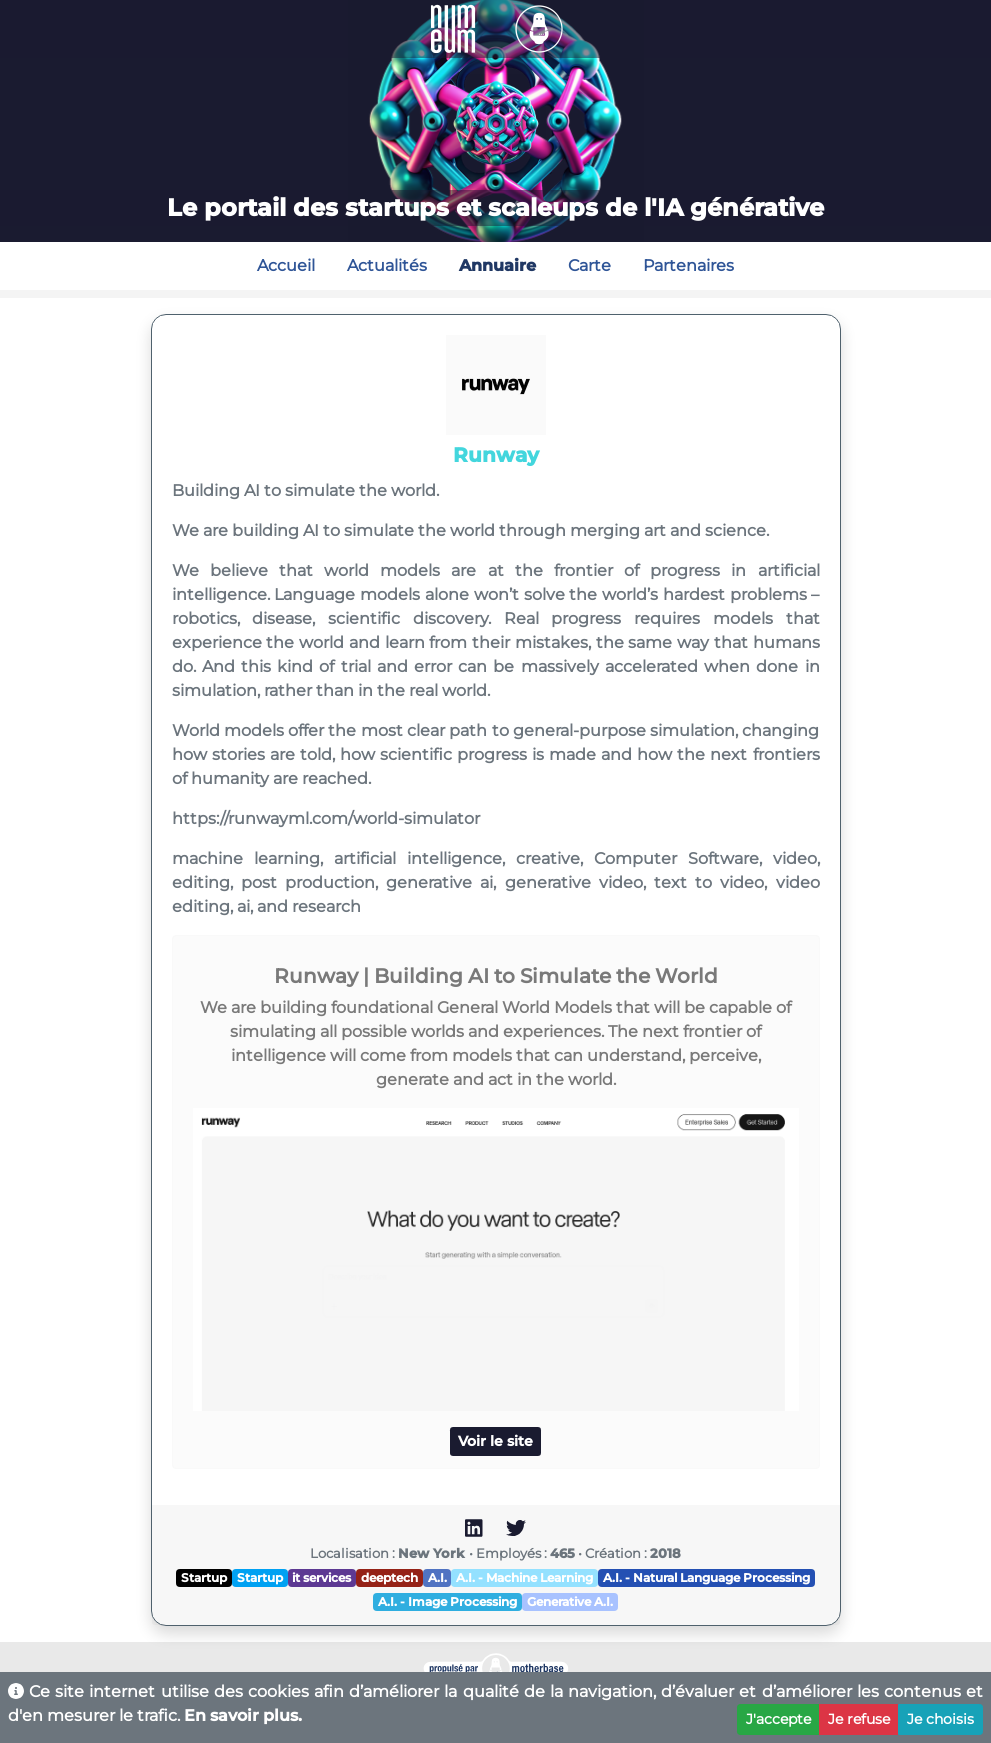 The height and width of the screenshot is (1743, 991). What do you see at coordinates (524, 1577) in the screenshot?
I see `A.I. - Machine Learning` at bounding box center [524, 1577].